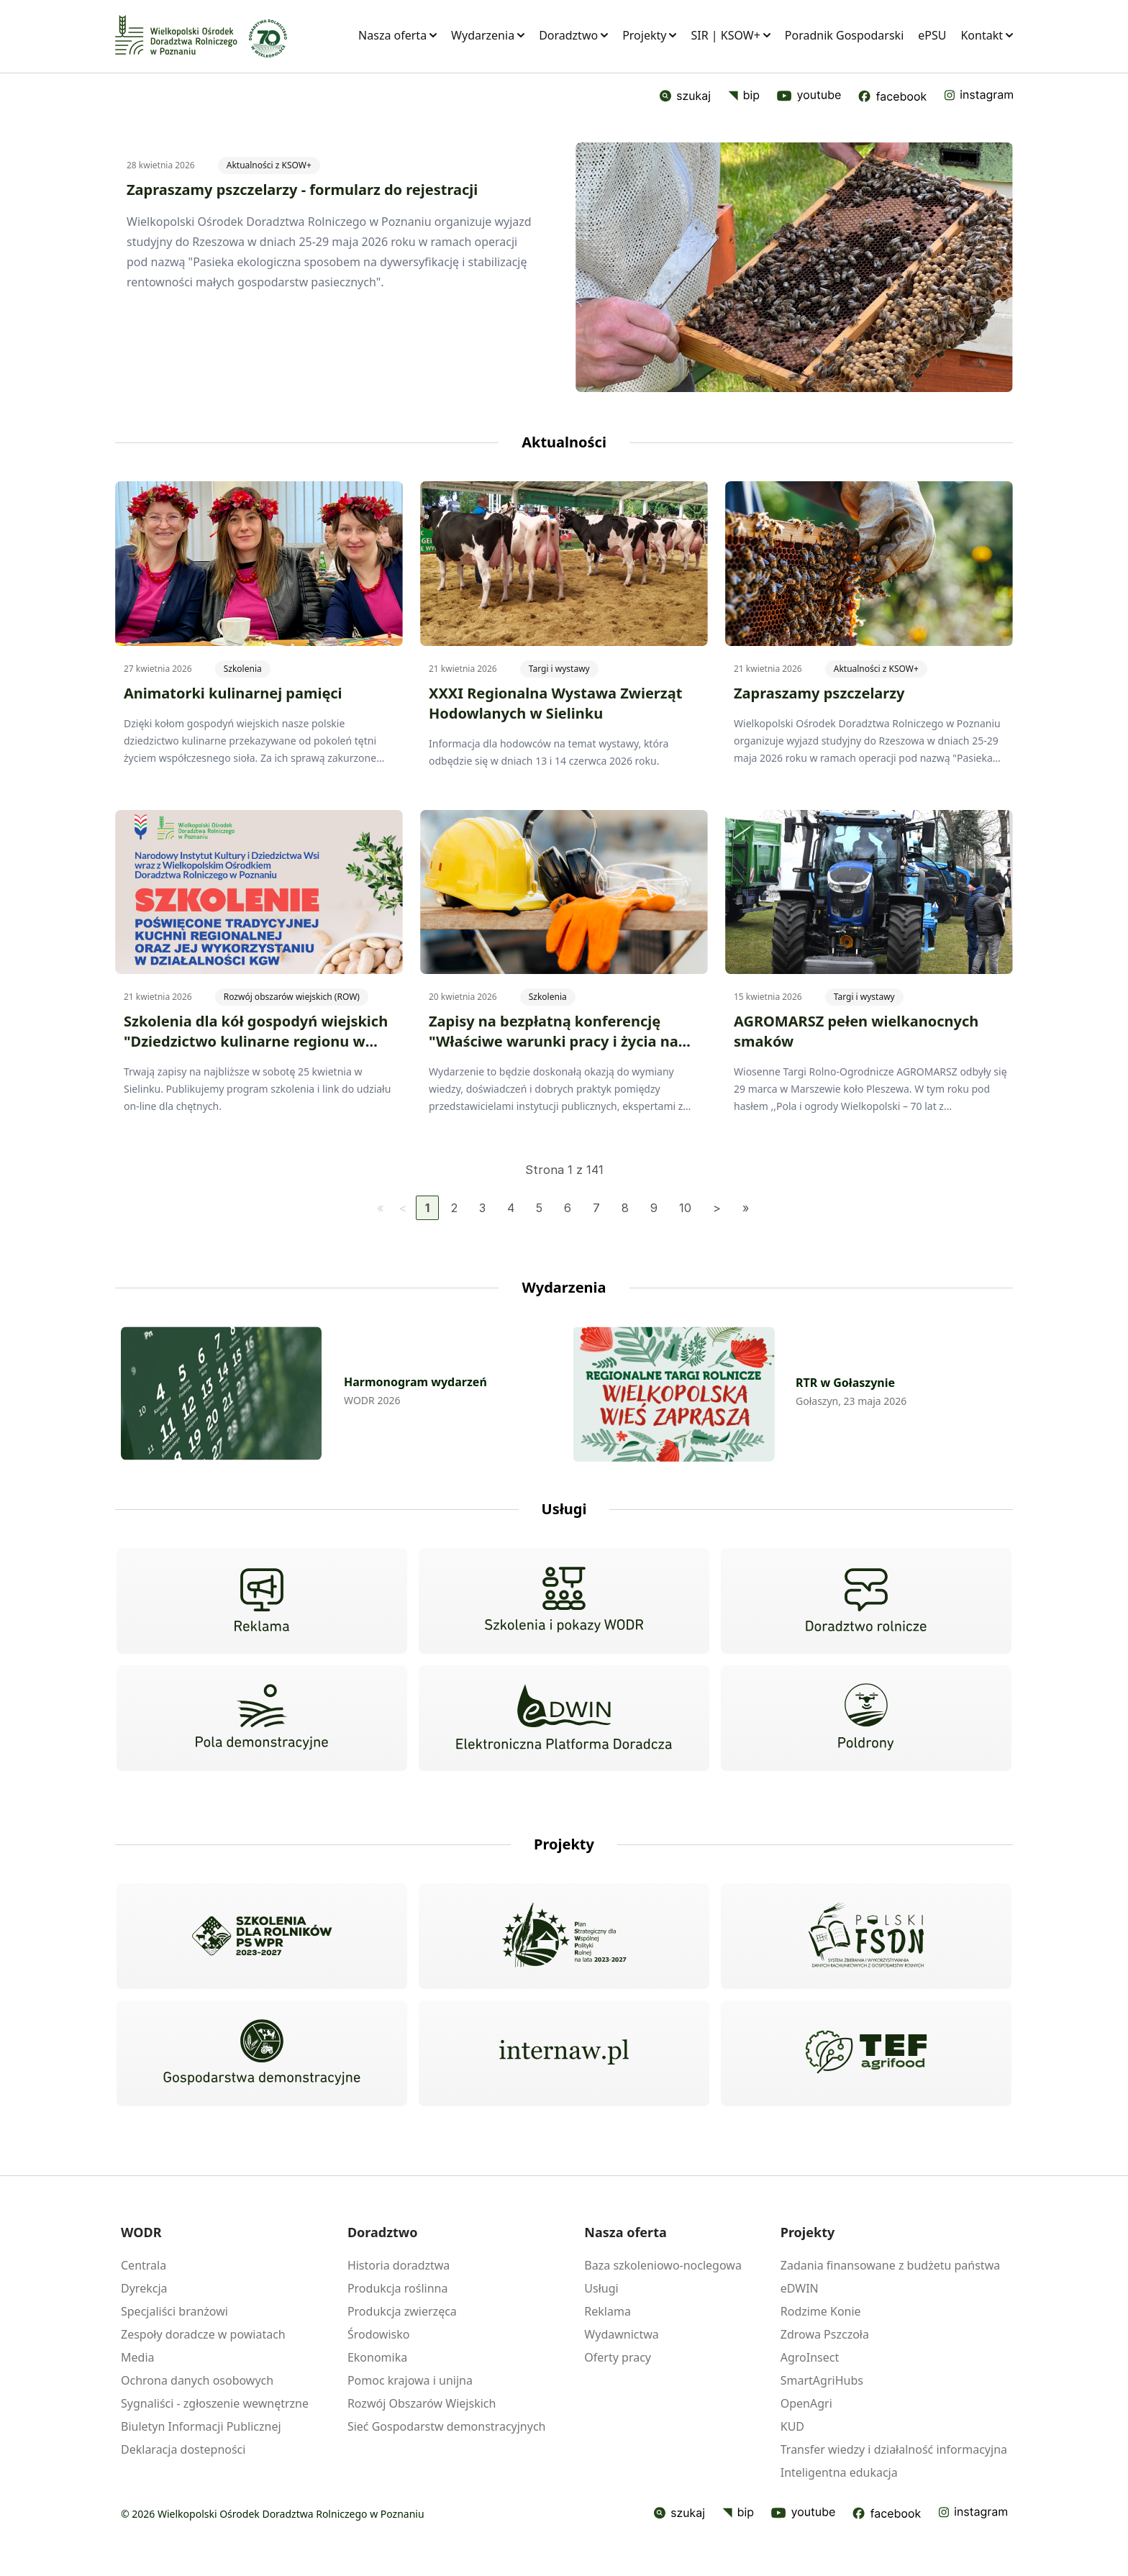 Image resolution: width=1128 pixels, height=2576 pixels. I want to click on 1 [Strona 1], so click(427, 1208).